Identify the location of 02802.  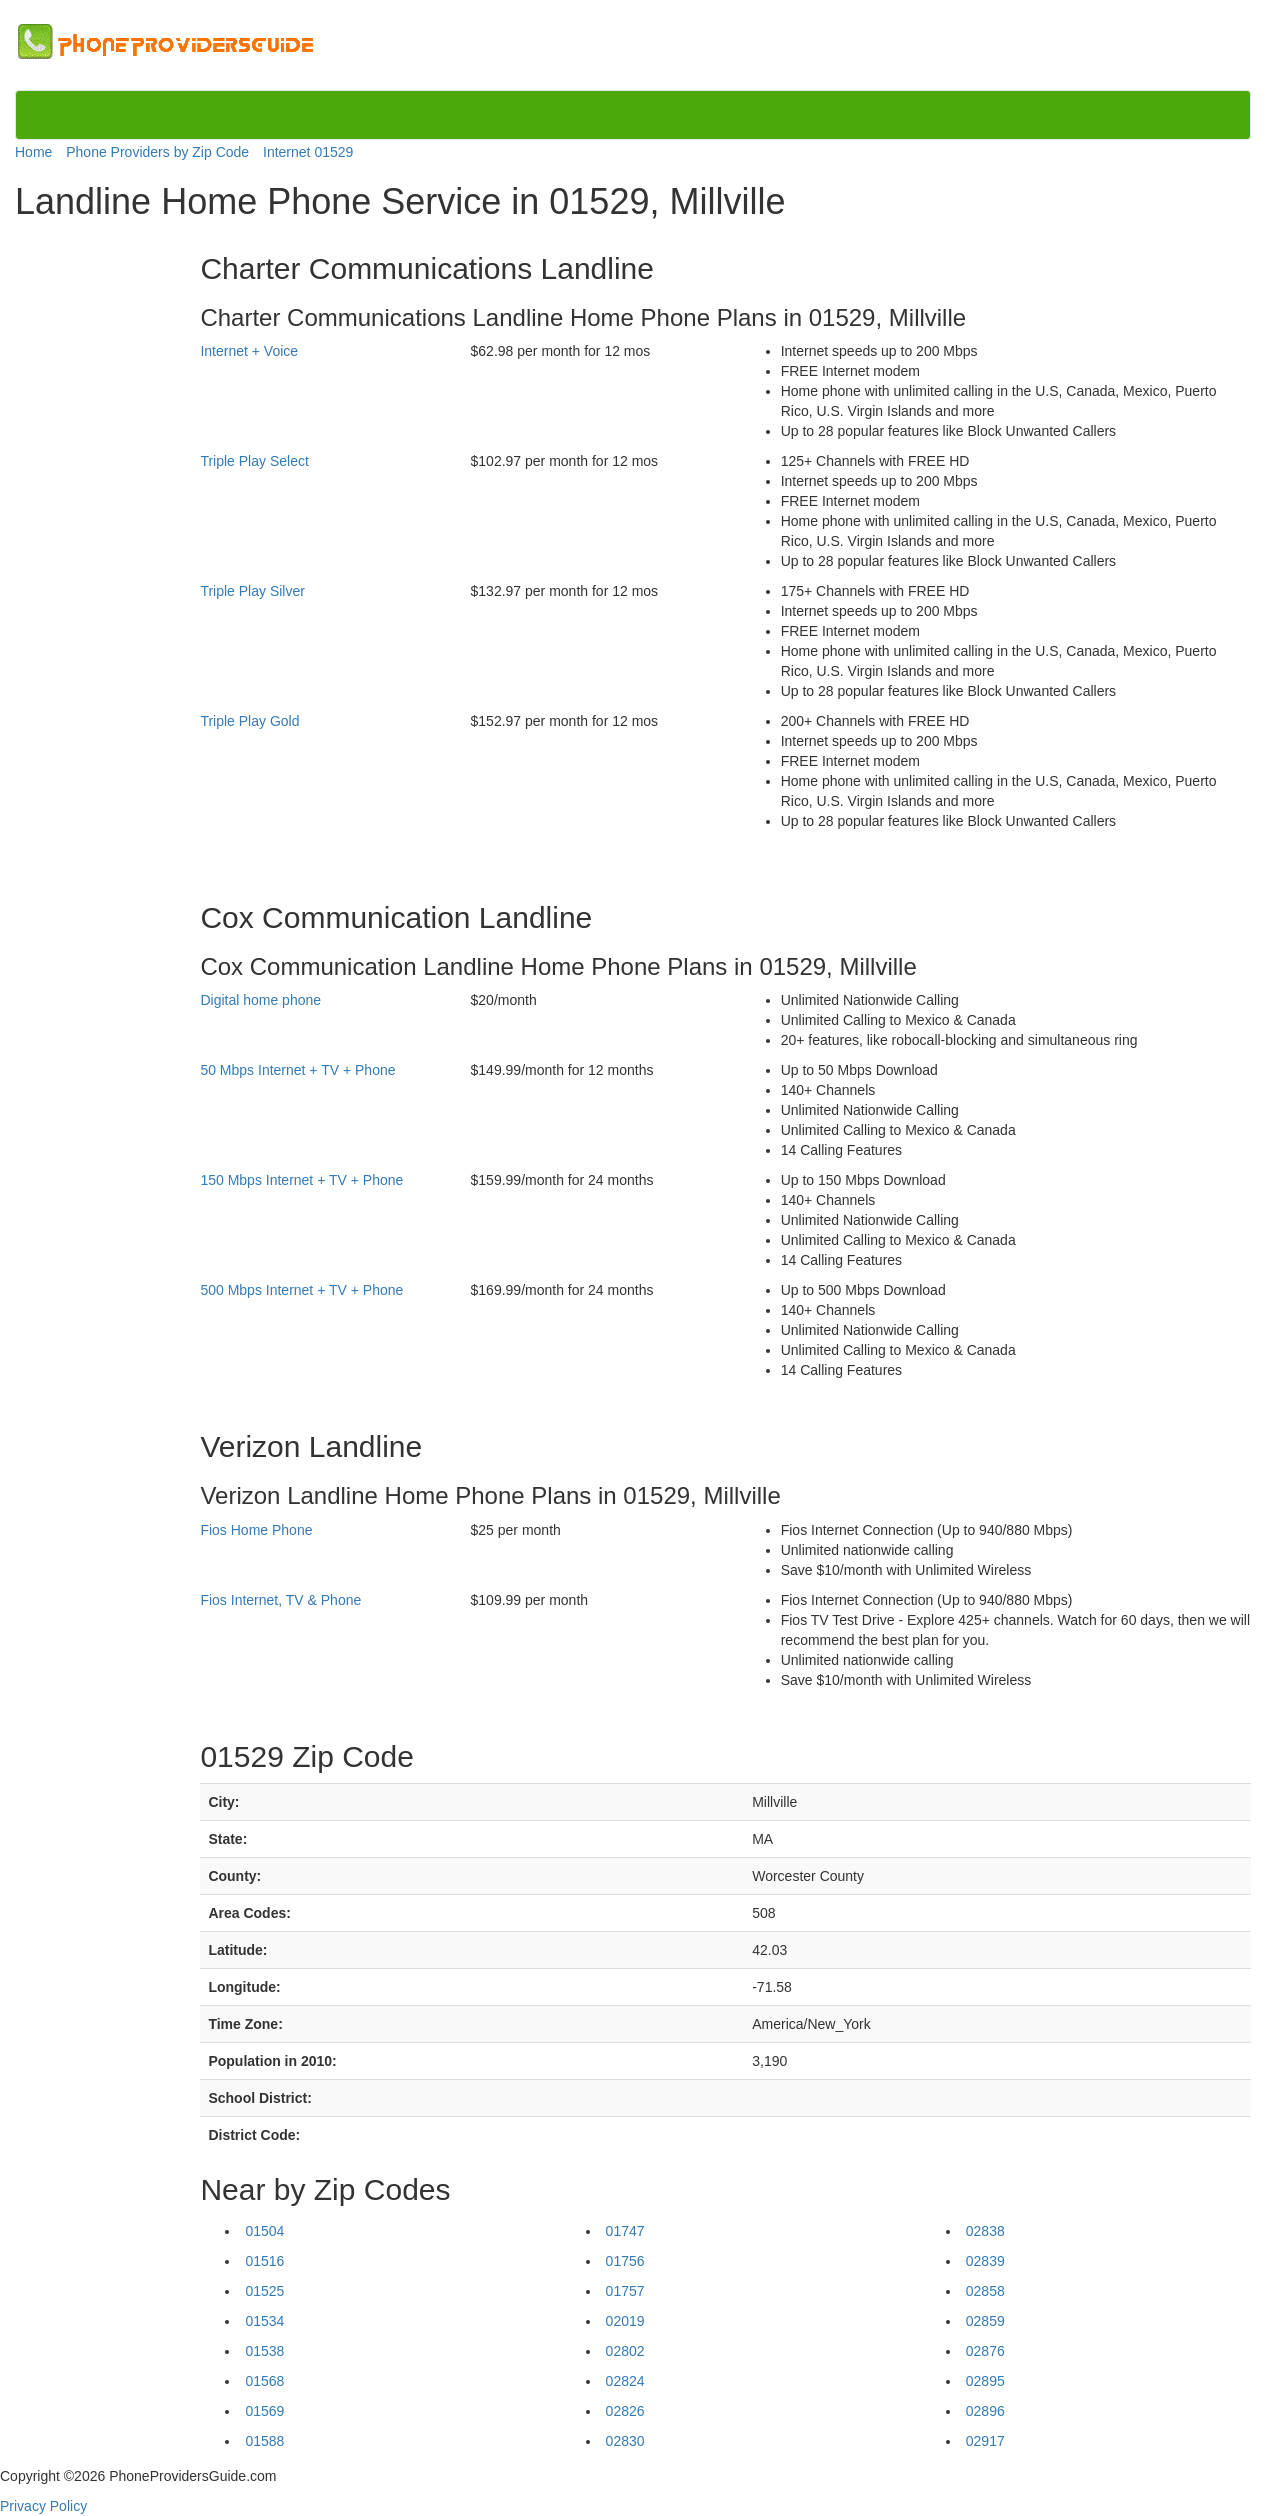
(625, 2351).